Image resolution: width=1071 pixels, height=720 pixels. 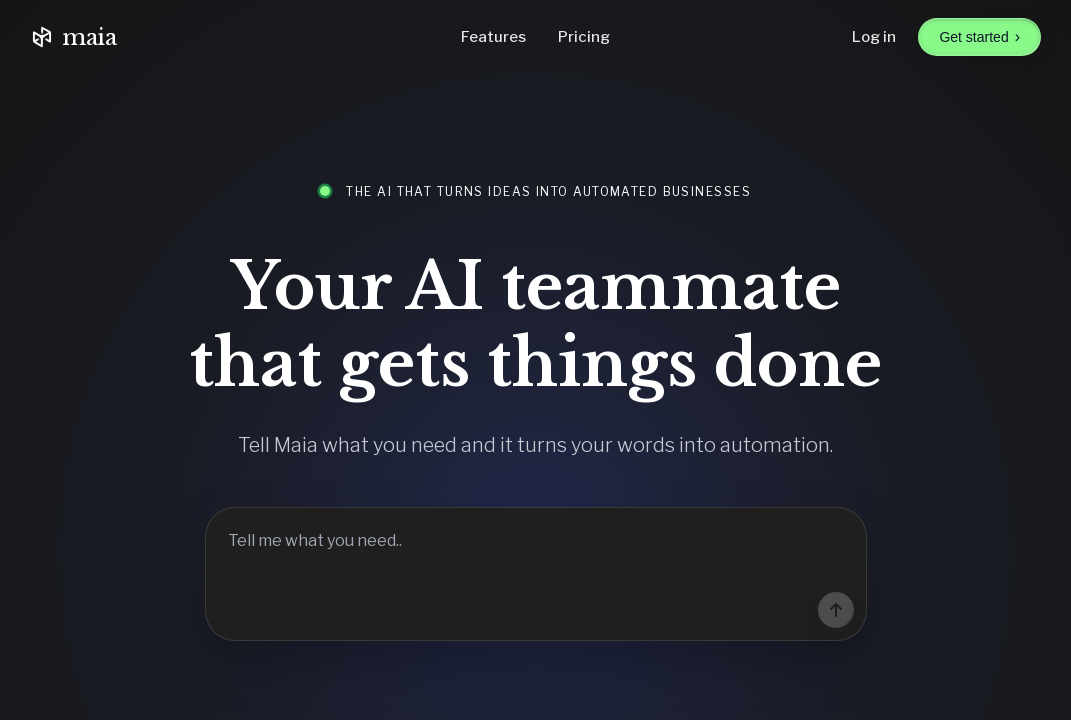 What do you see at coordinates (73, 37) in the screenshot?
I see `maia` at bounding box center [73, 37].